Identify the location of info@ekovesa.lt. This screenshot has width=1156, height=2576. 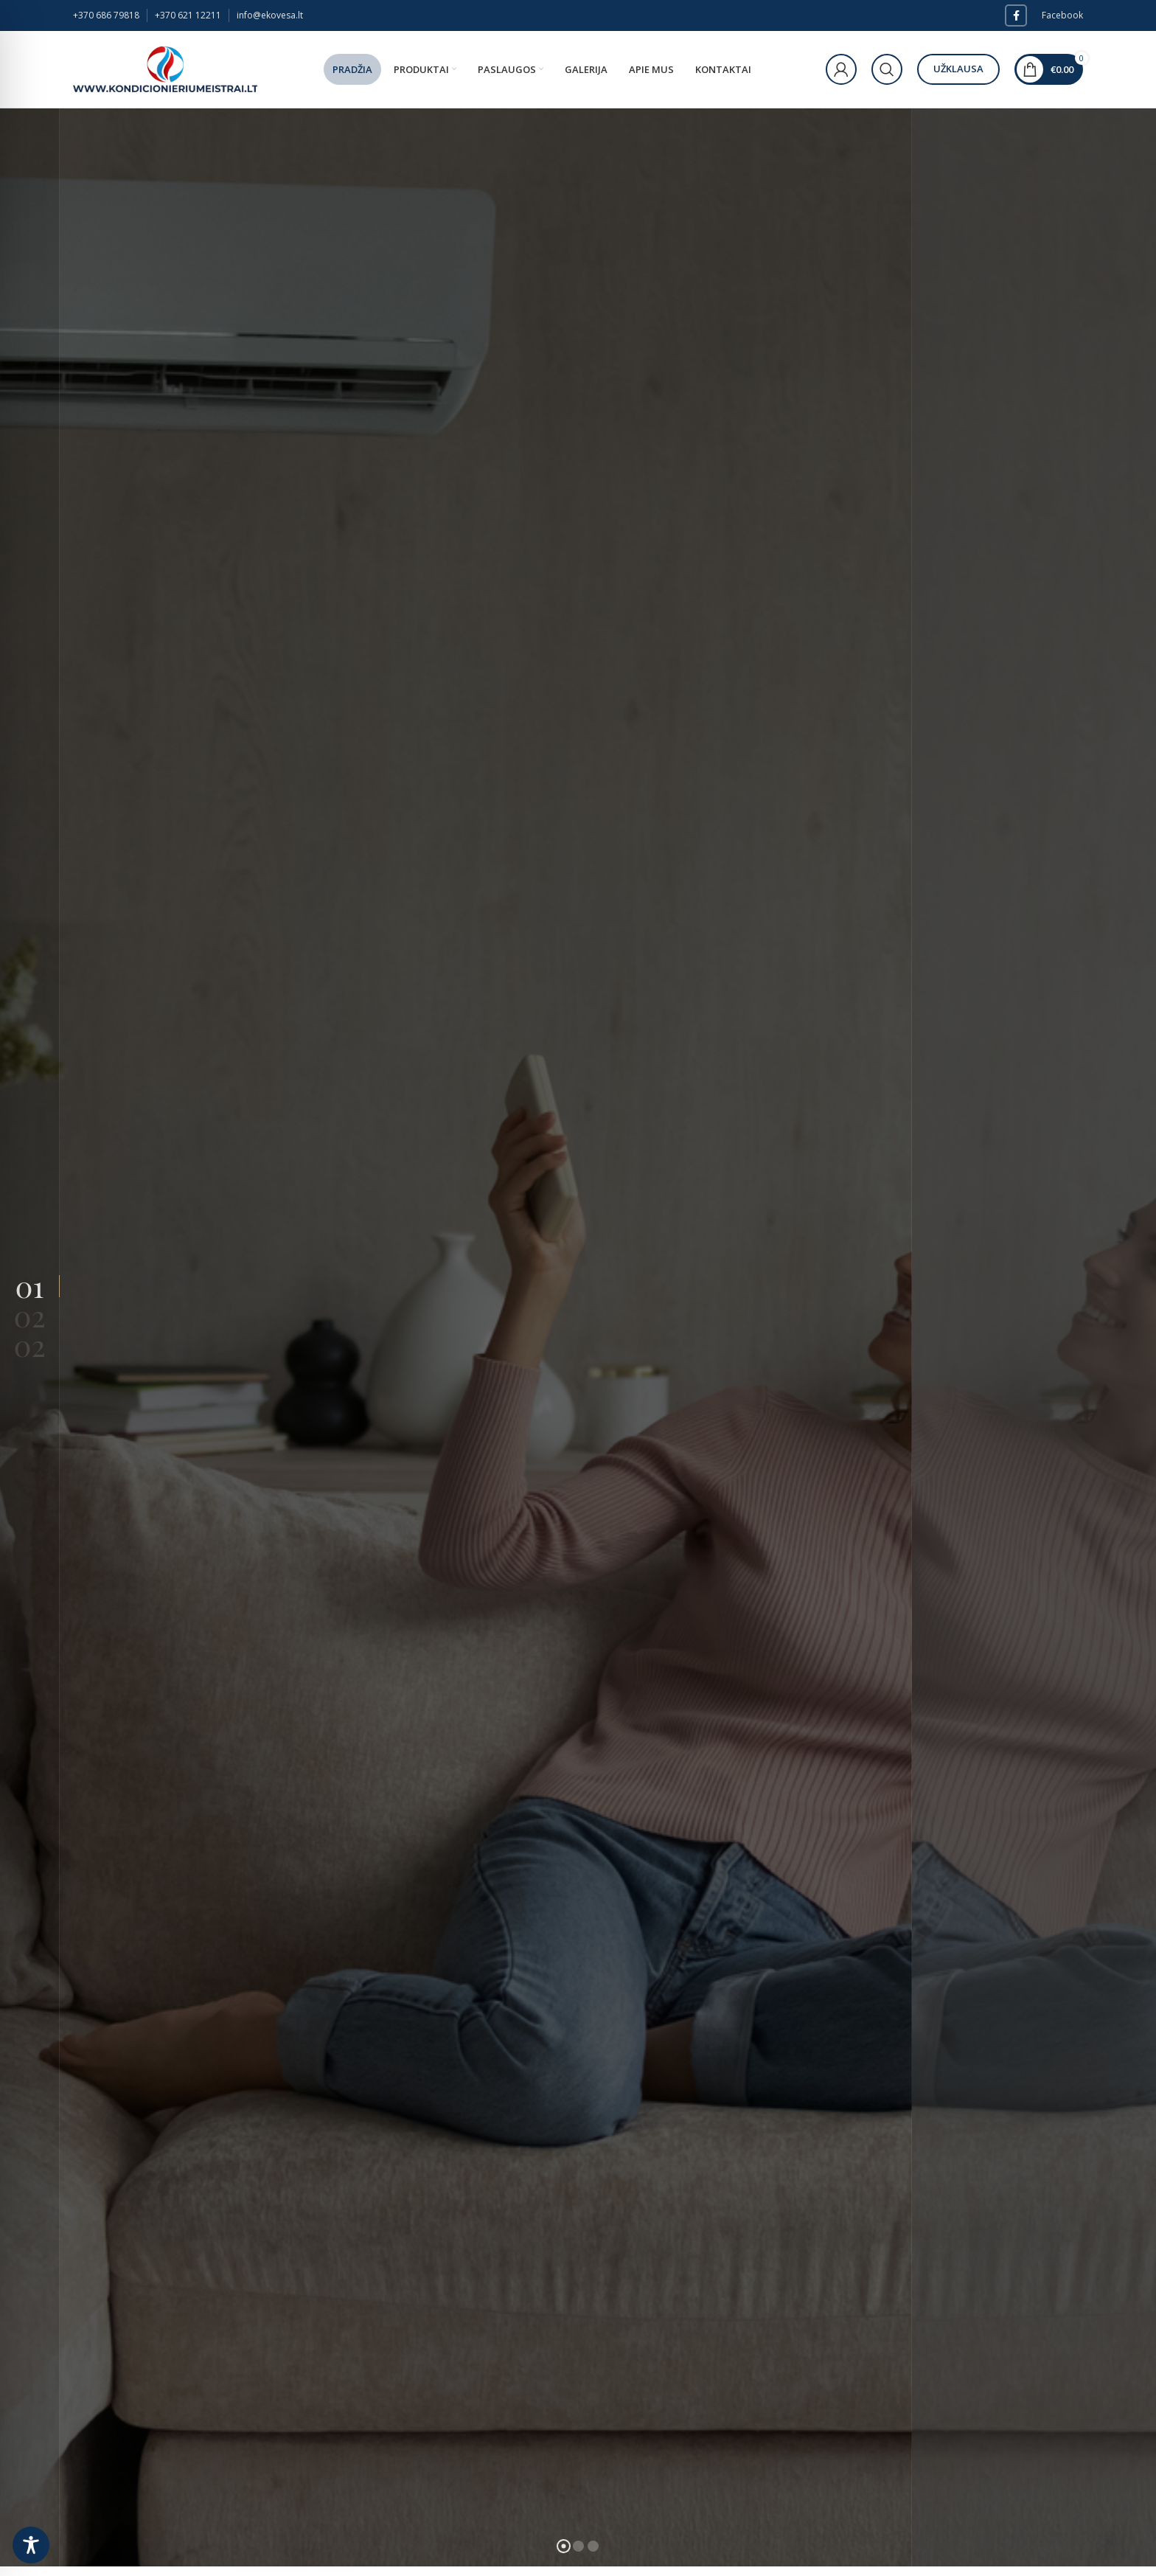
(270, 15).